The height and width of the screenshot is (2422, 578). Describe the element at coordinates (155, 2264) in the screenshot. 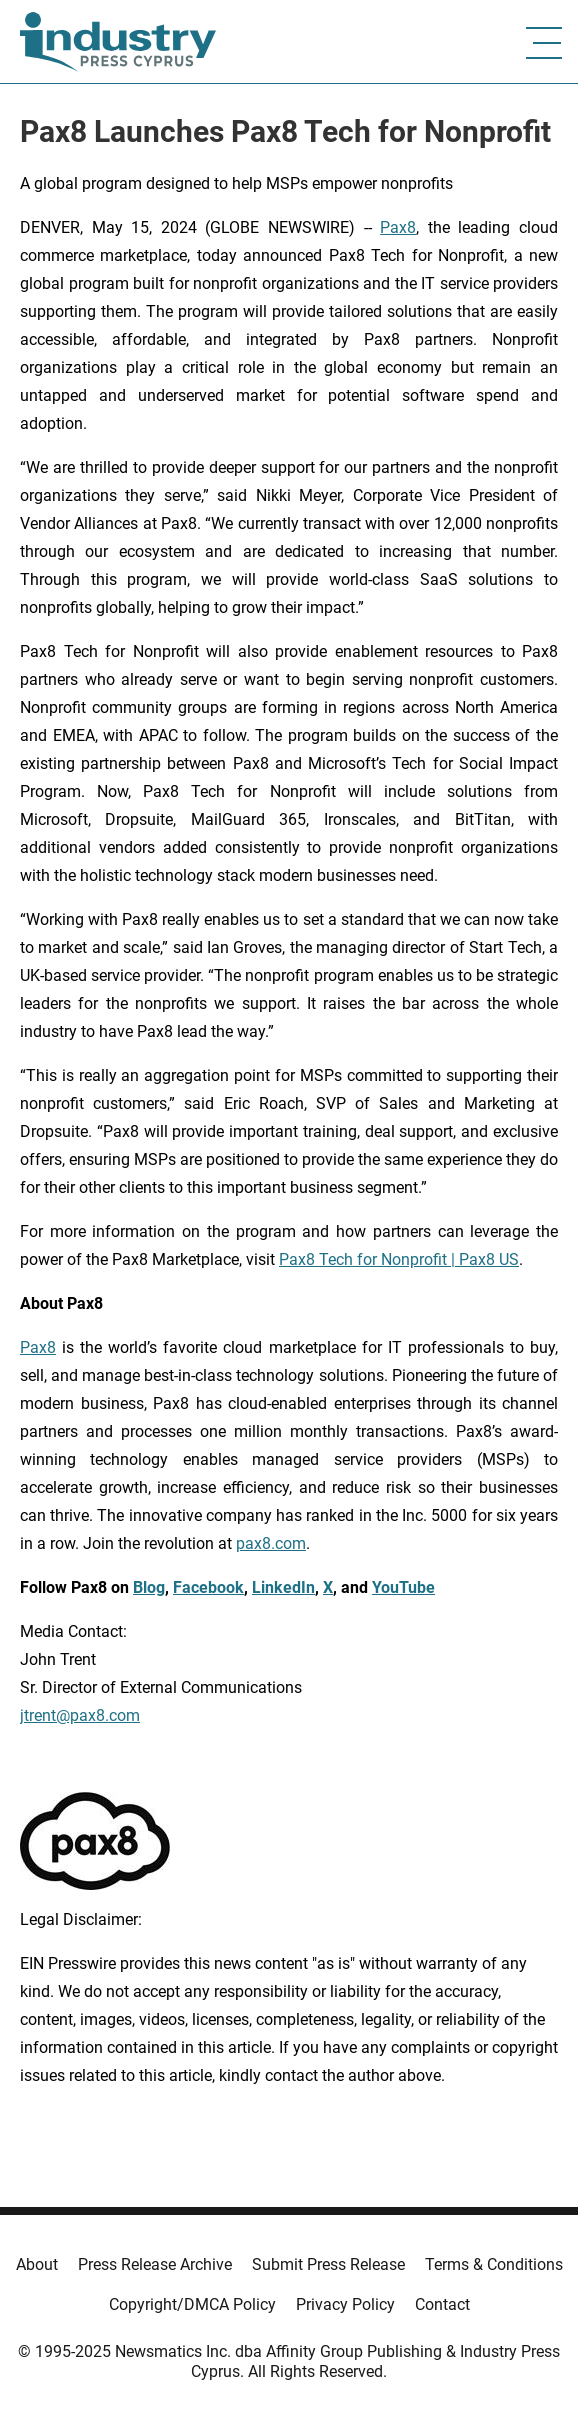

I see `Press Release Archive` at that location.